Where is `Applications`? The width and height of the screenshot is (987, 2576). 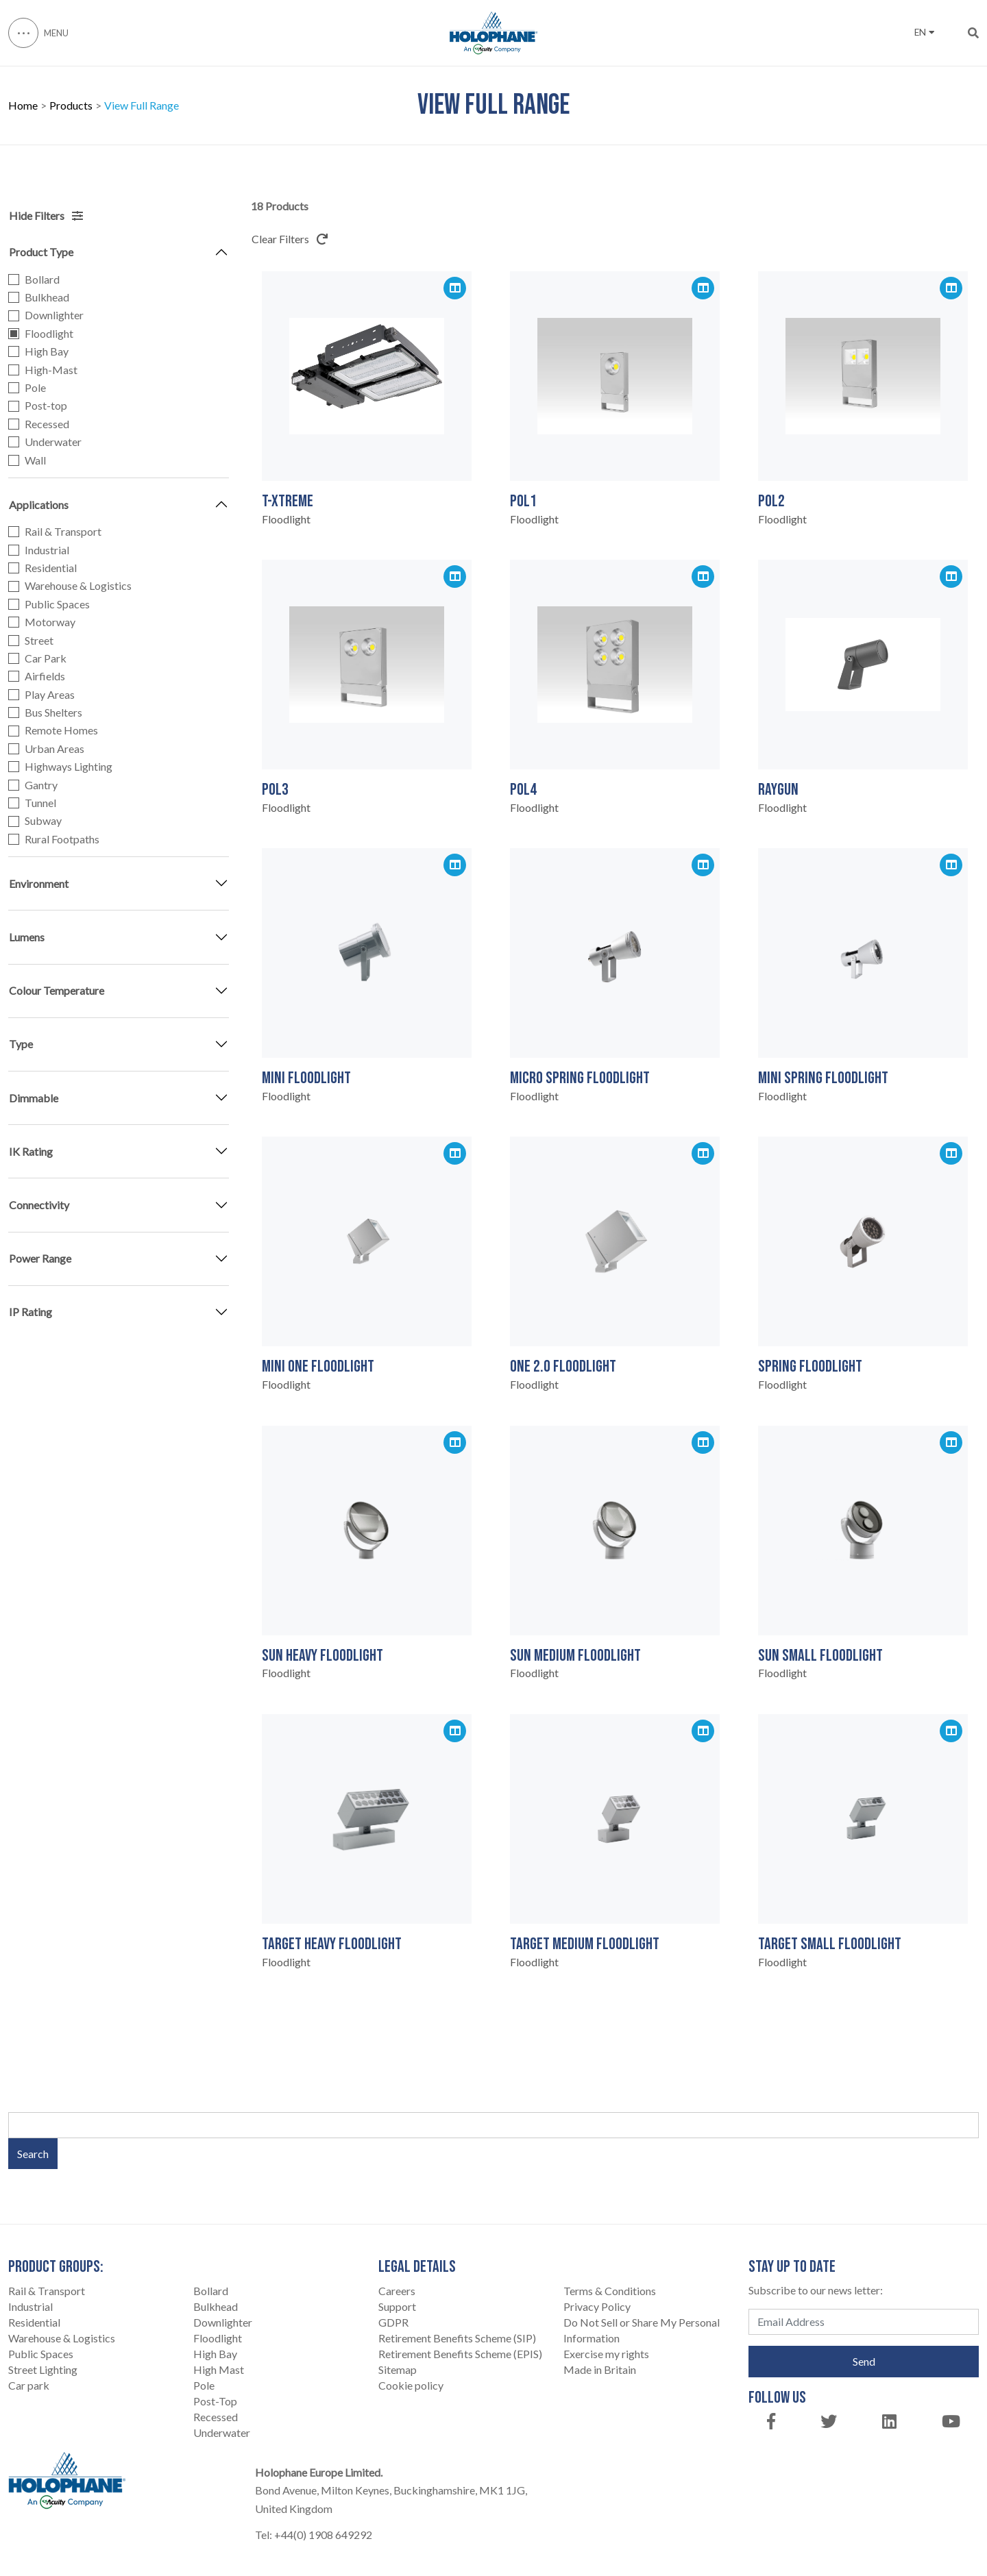
Applications is located at coordinates (39, 504).